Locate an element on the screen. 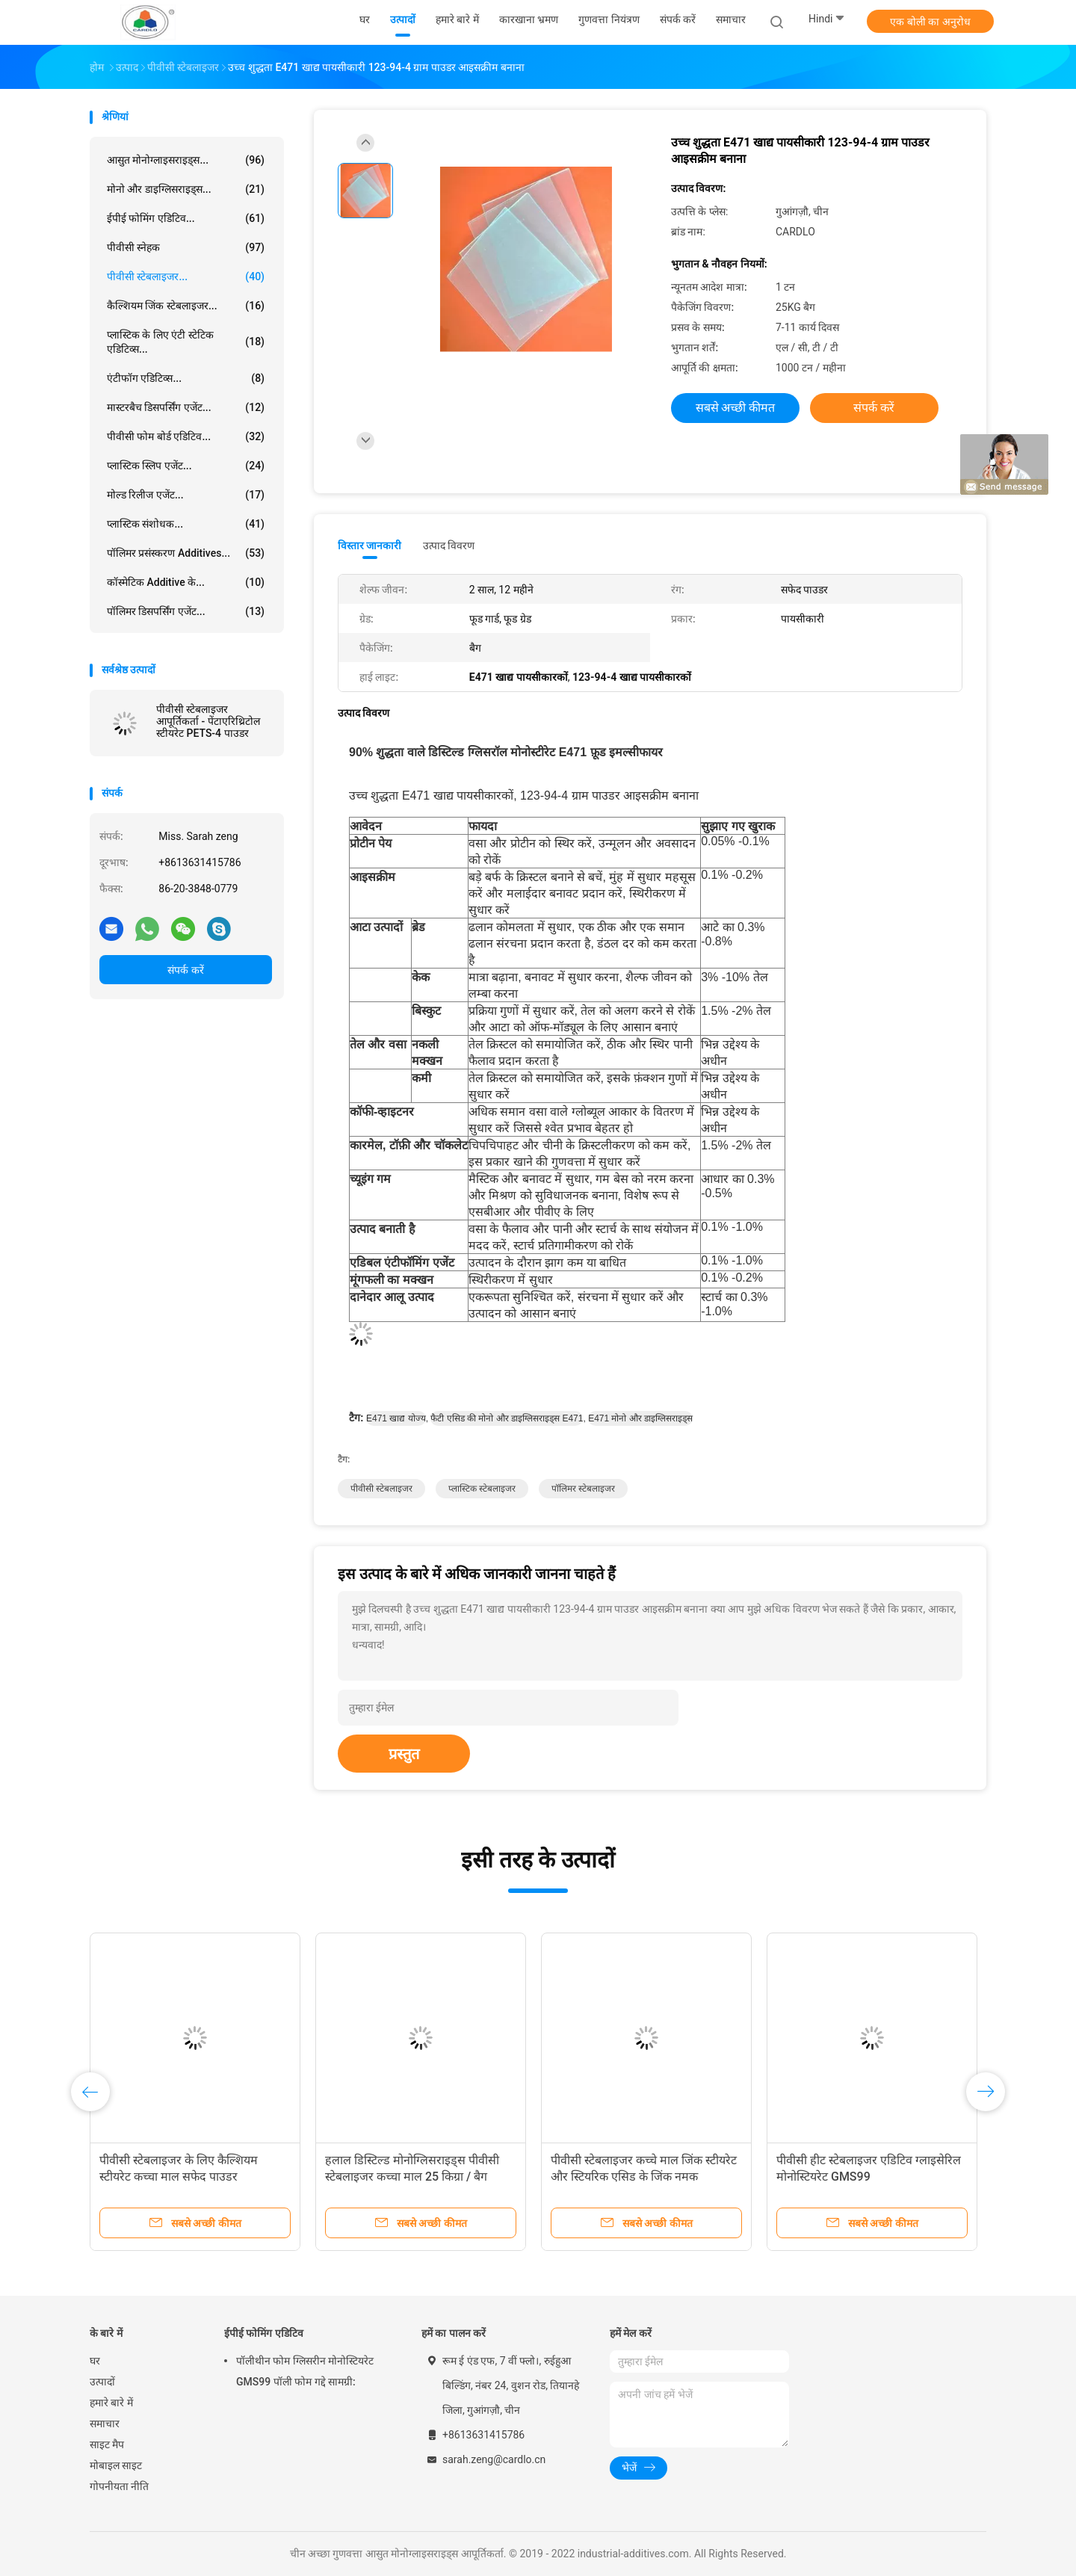 The image size is (1076, 2576). पॉलिमर प्रसंस्करण Additives... is located at coordinates (186, 553).